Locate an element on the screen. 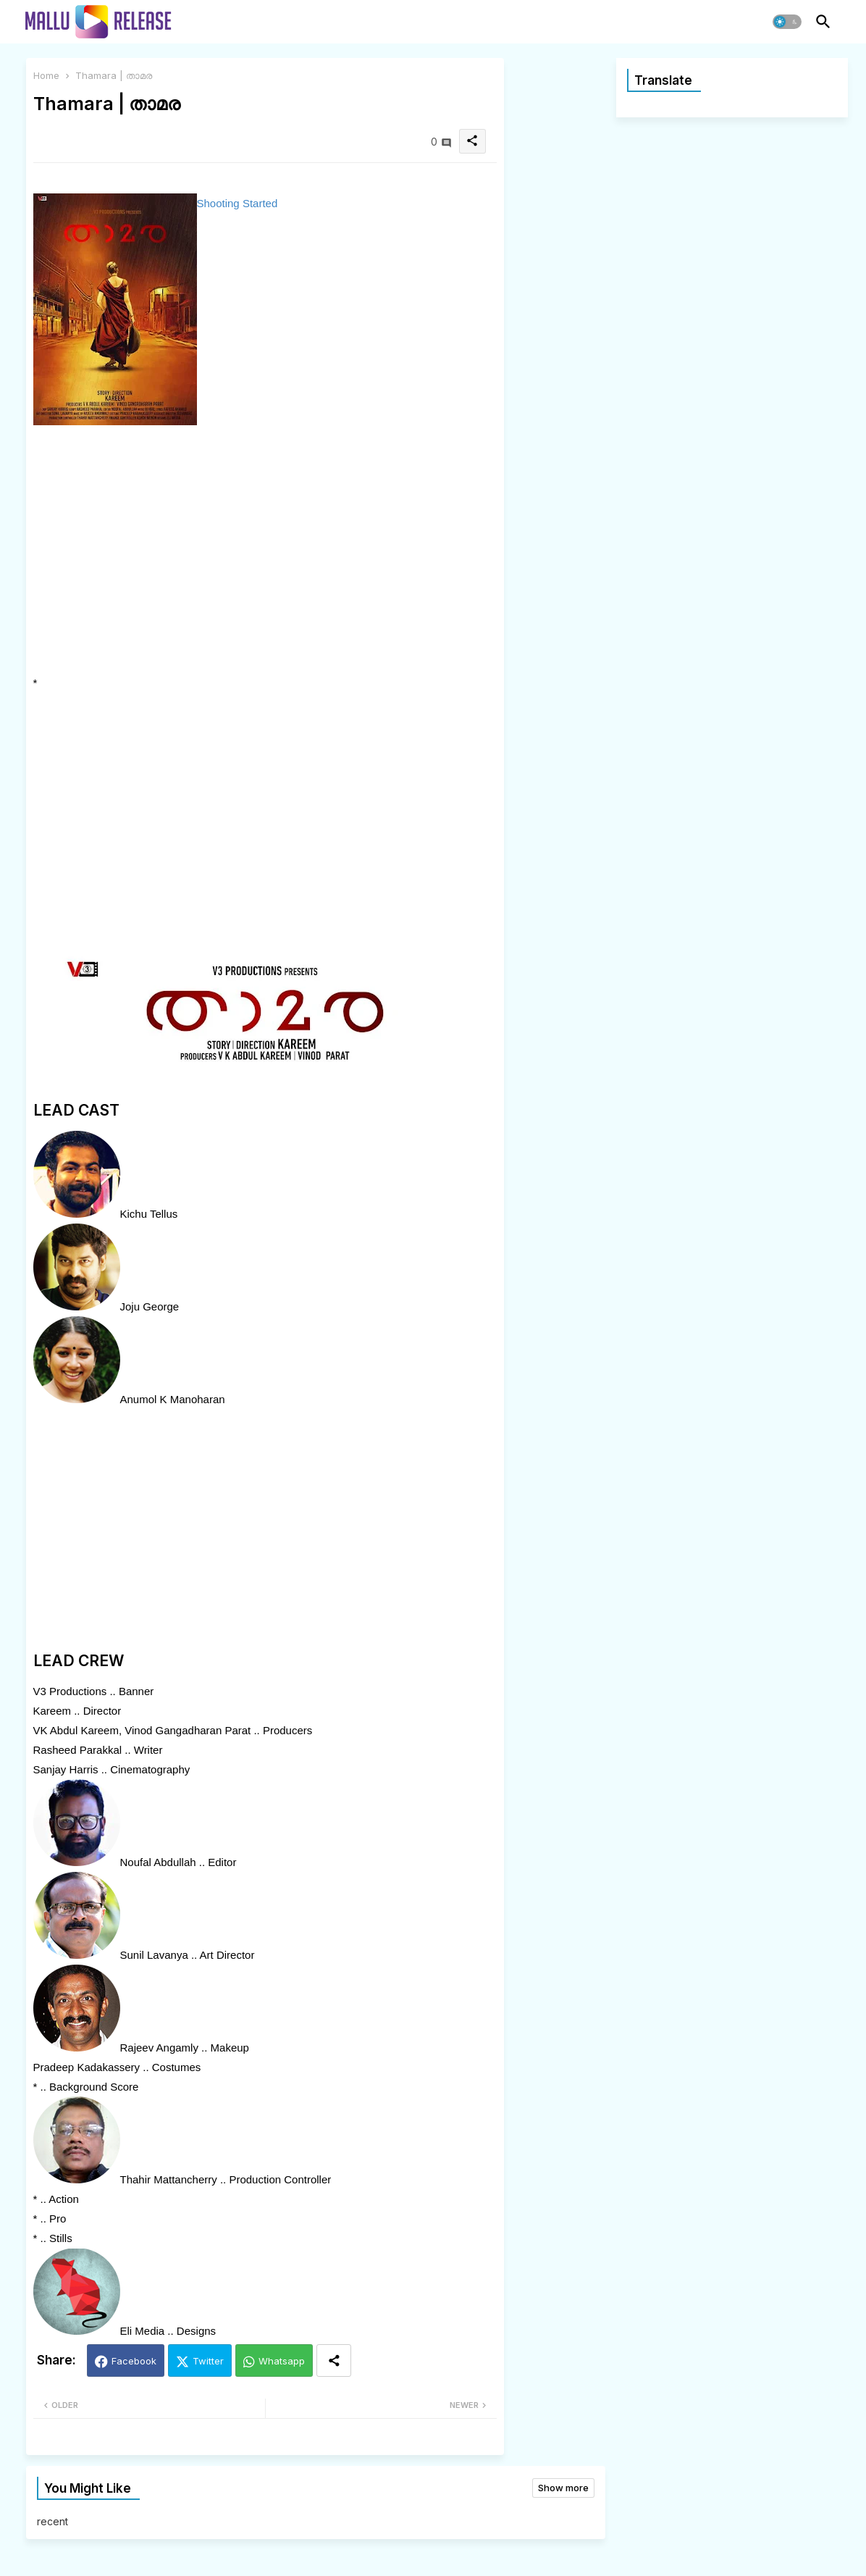 The image size is (866, 2576). Whatsapp is located at coordinates (281, 2361).